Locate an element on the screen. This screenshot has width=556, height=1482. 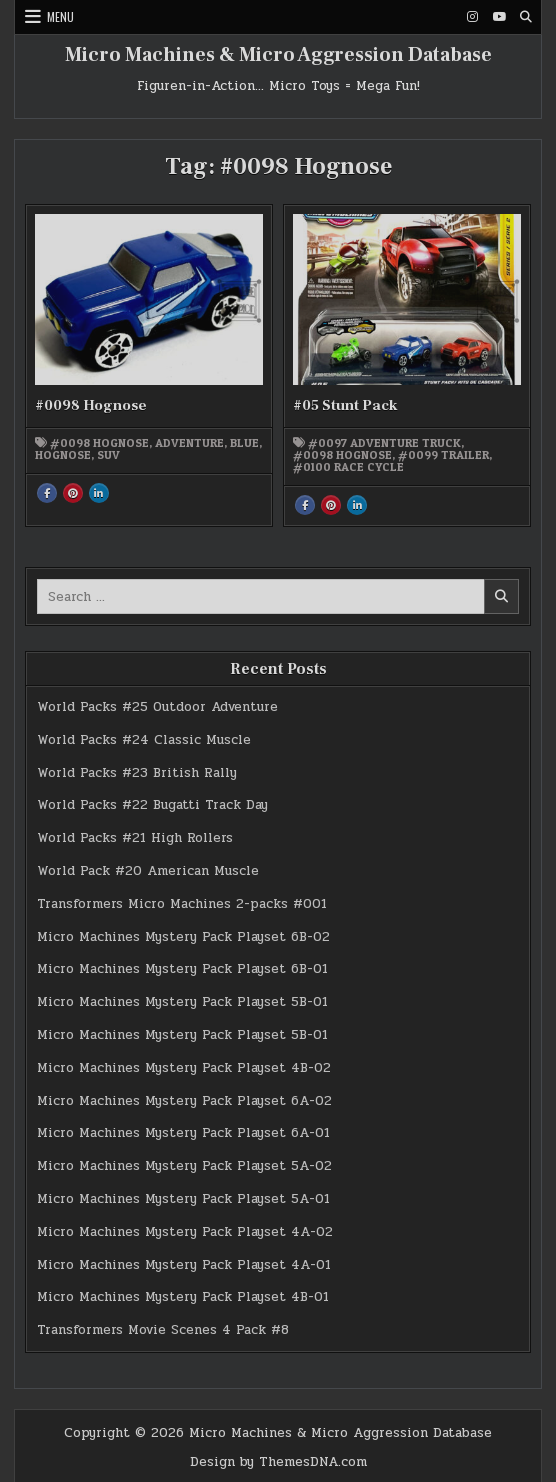
Micro Machines Mystery Pack Playset 5A-01 is located at coordinates (183, 1199).